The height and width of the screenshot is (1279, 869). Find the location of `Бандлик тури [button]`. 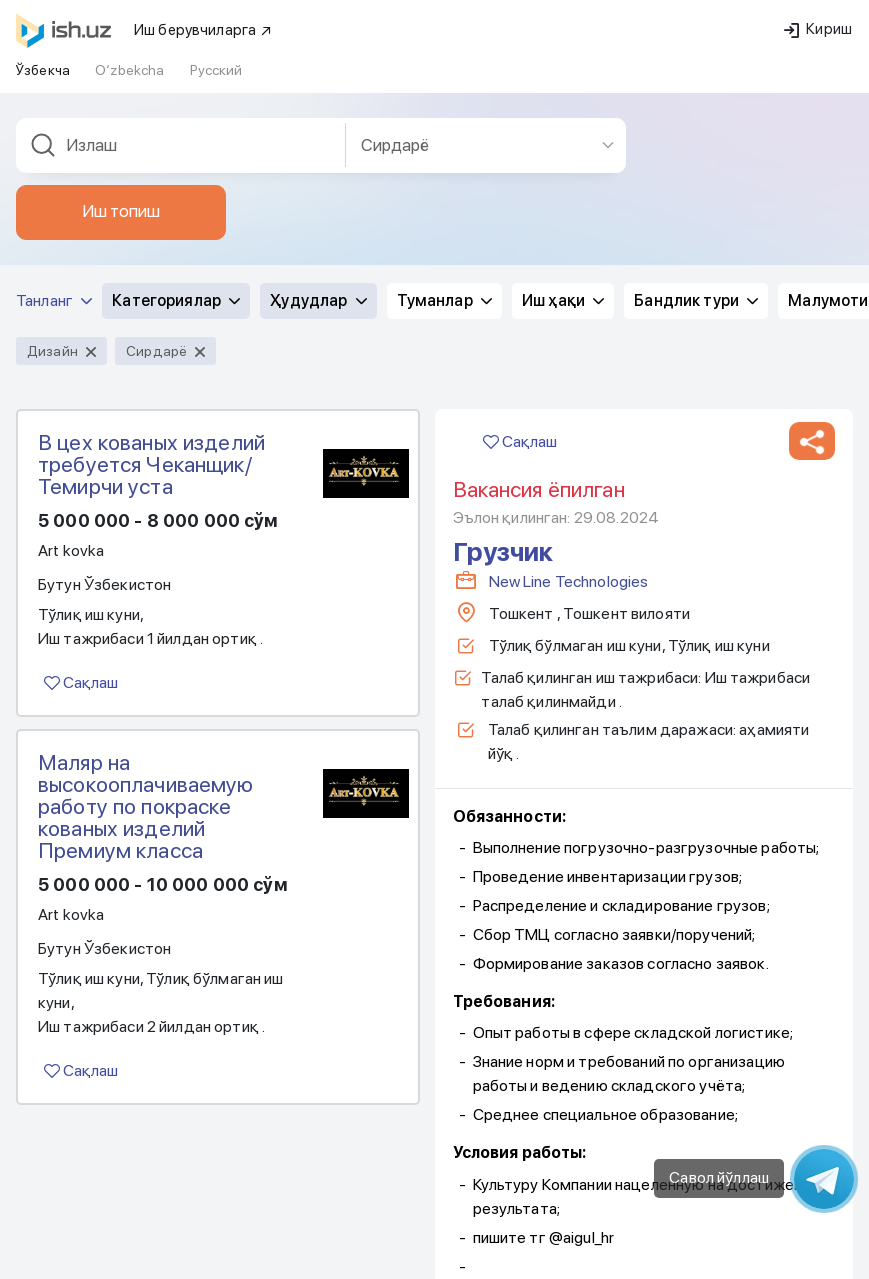

Бандлик тури [button] is located at coordinates (696, 297).